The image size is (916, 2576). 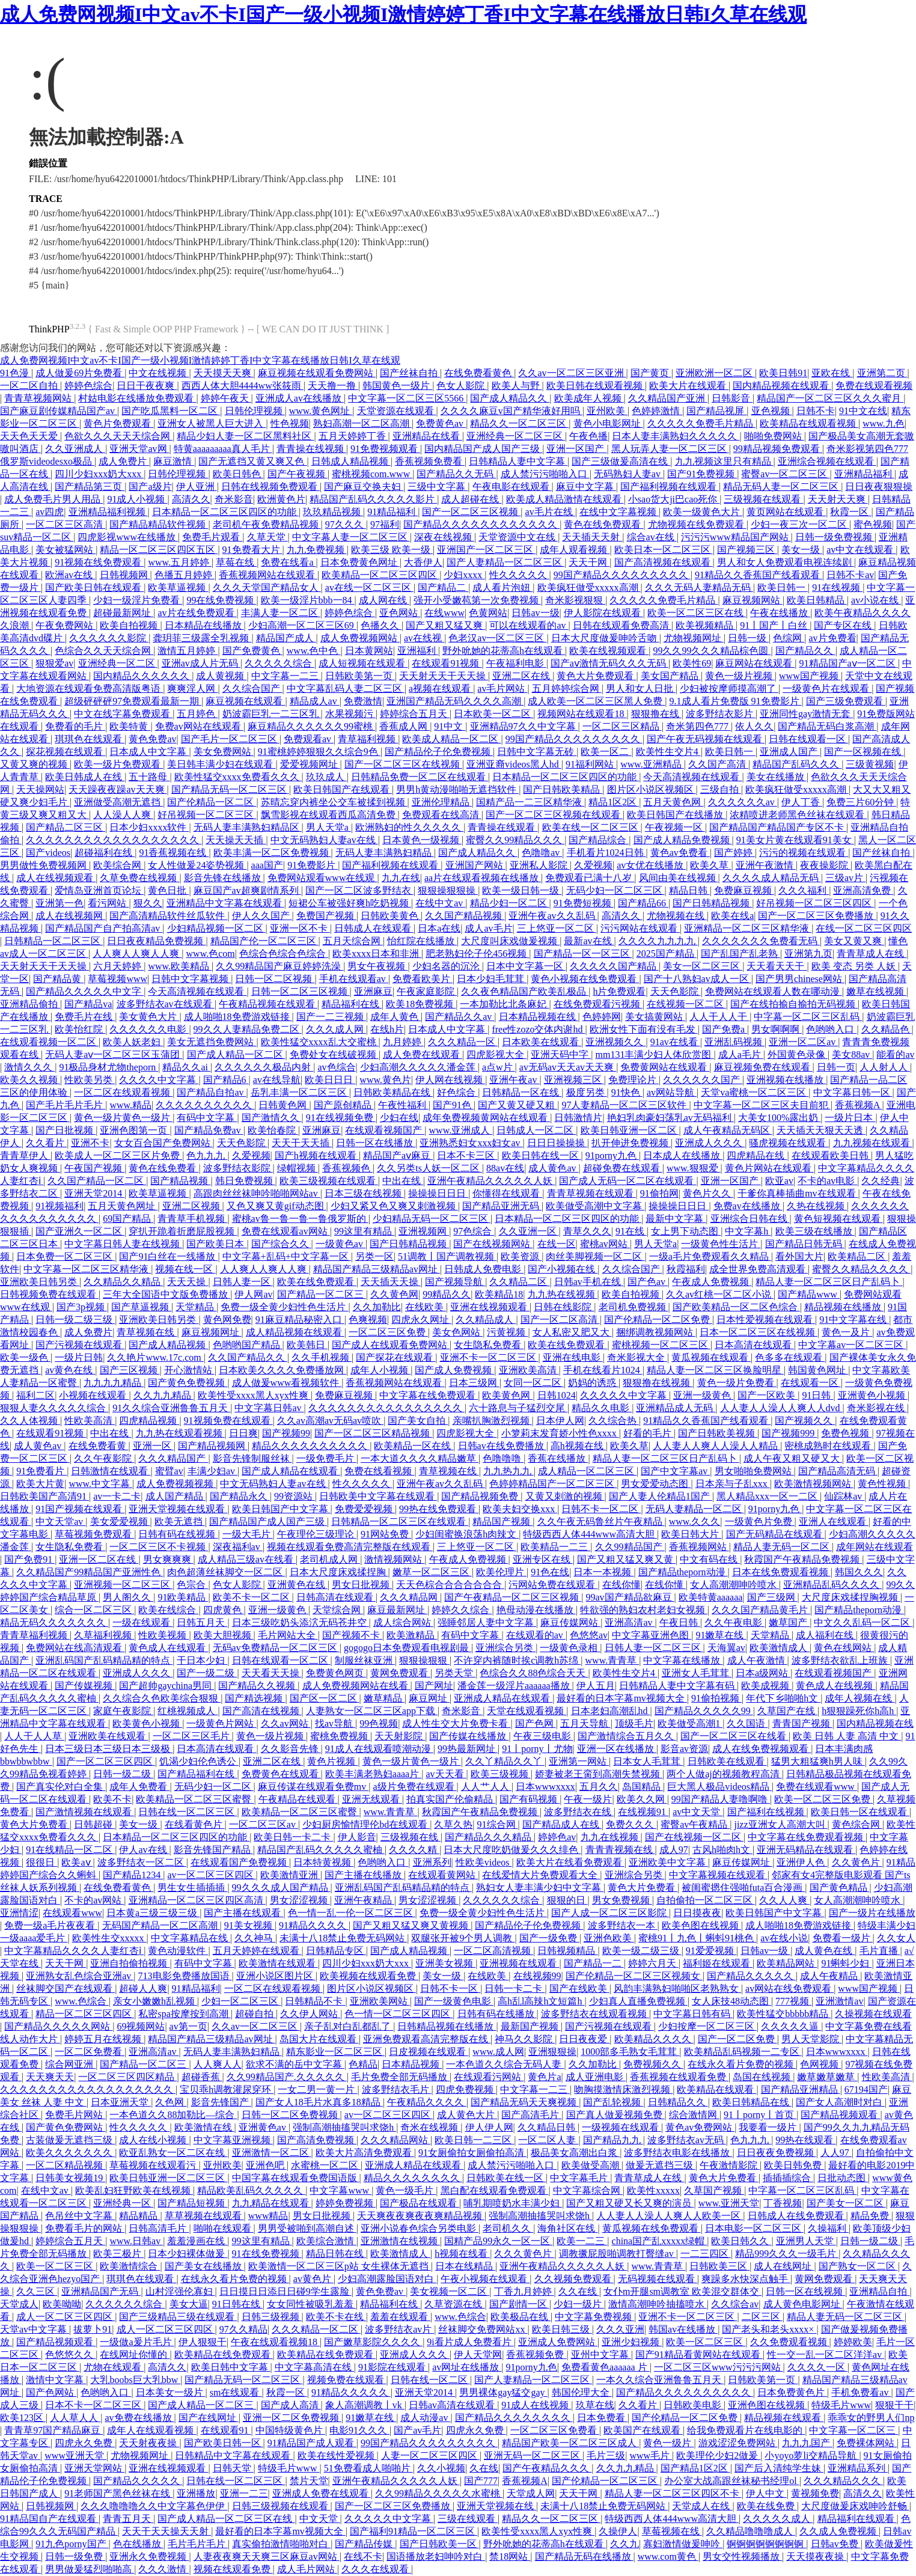 What do you see at coordinates (394, 1559) in the screenshot?
I see `激情视频网站` at bounding box center [394, 1559].